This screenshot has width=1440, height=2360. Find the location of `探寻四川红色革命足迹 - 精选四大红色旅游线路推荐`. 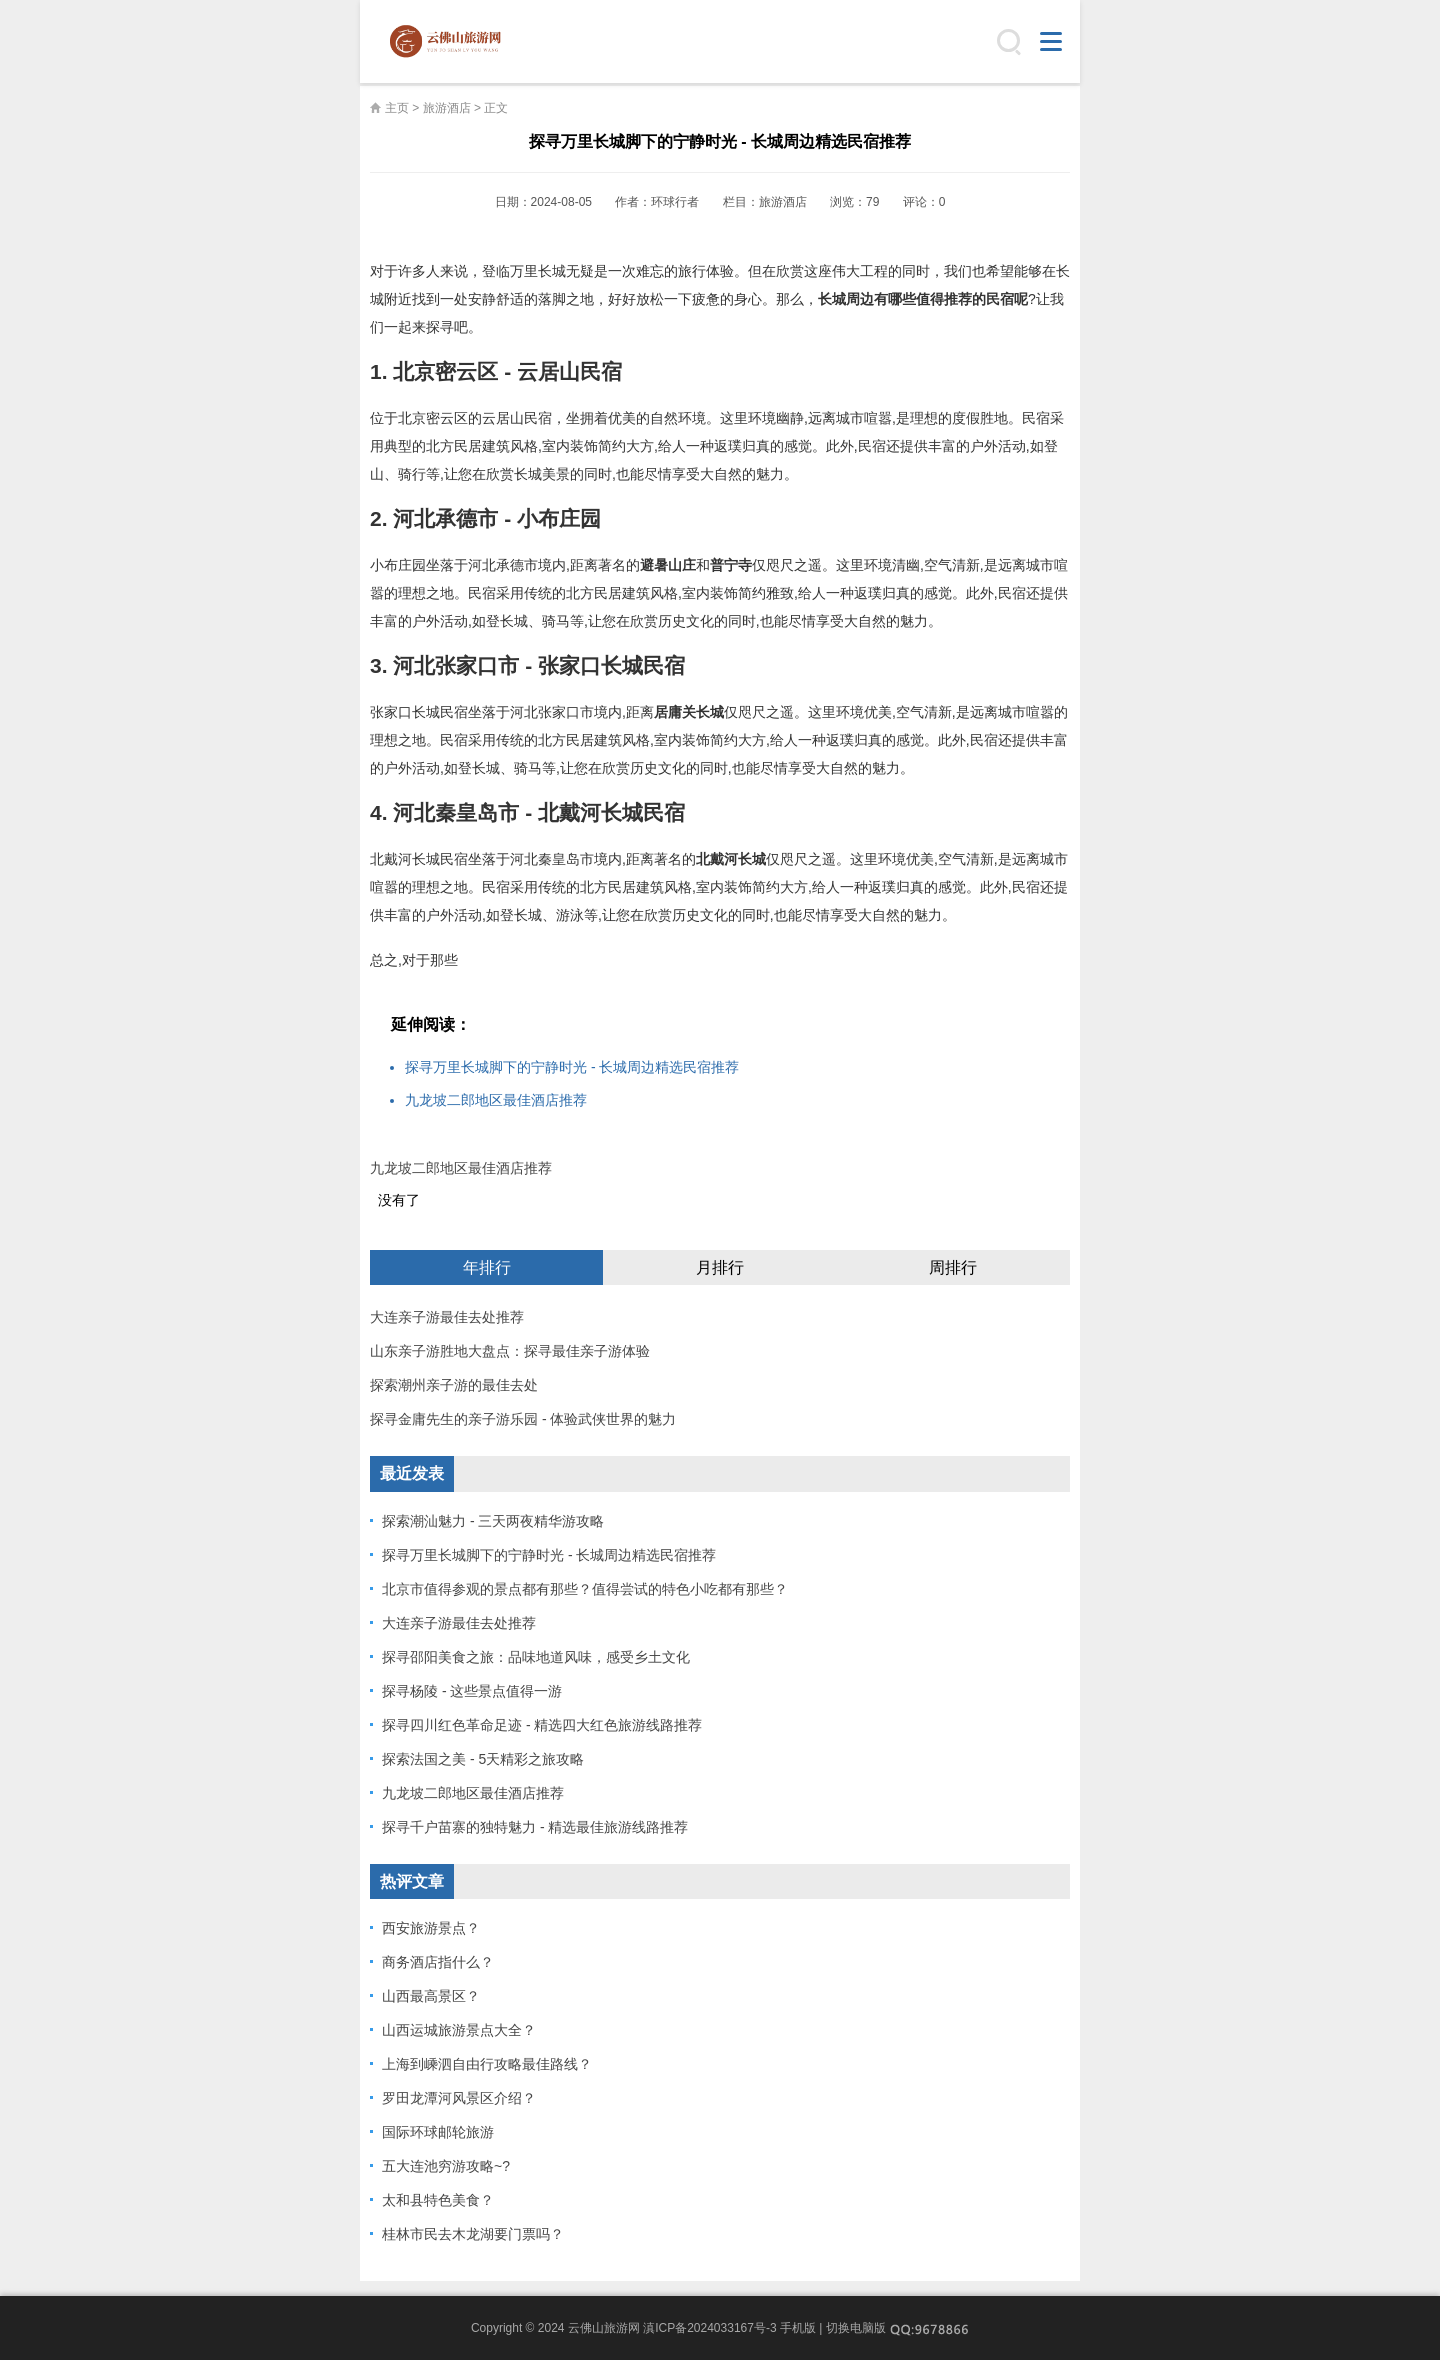

探寻四川红色革命足迹 - 精选四大红色旅游线路推荐 is located at coordinates (542, 1725).